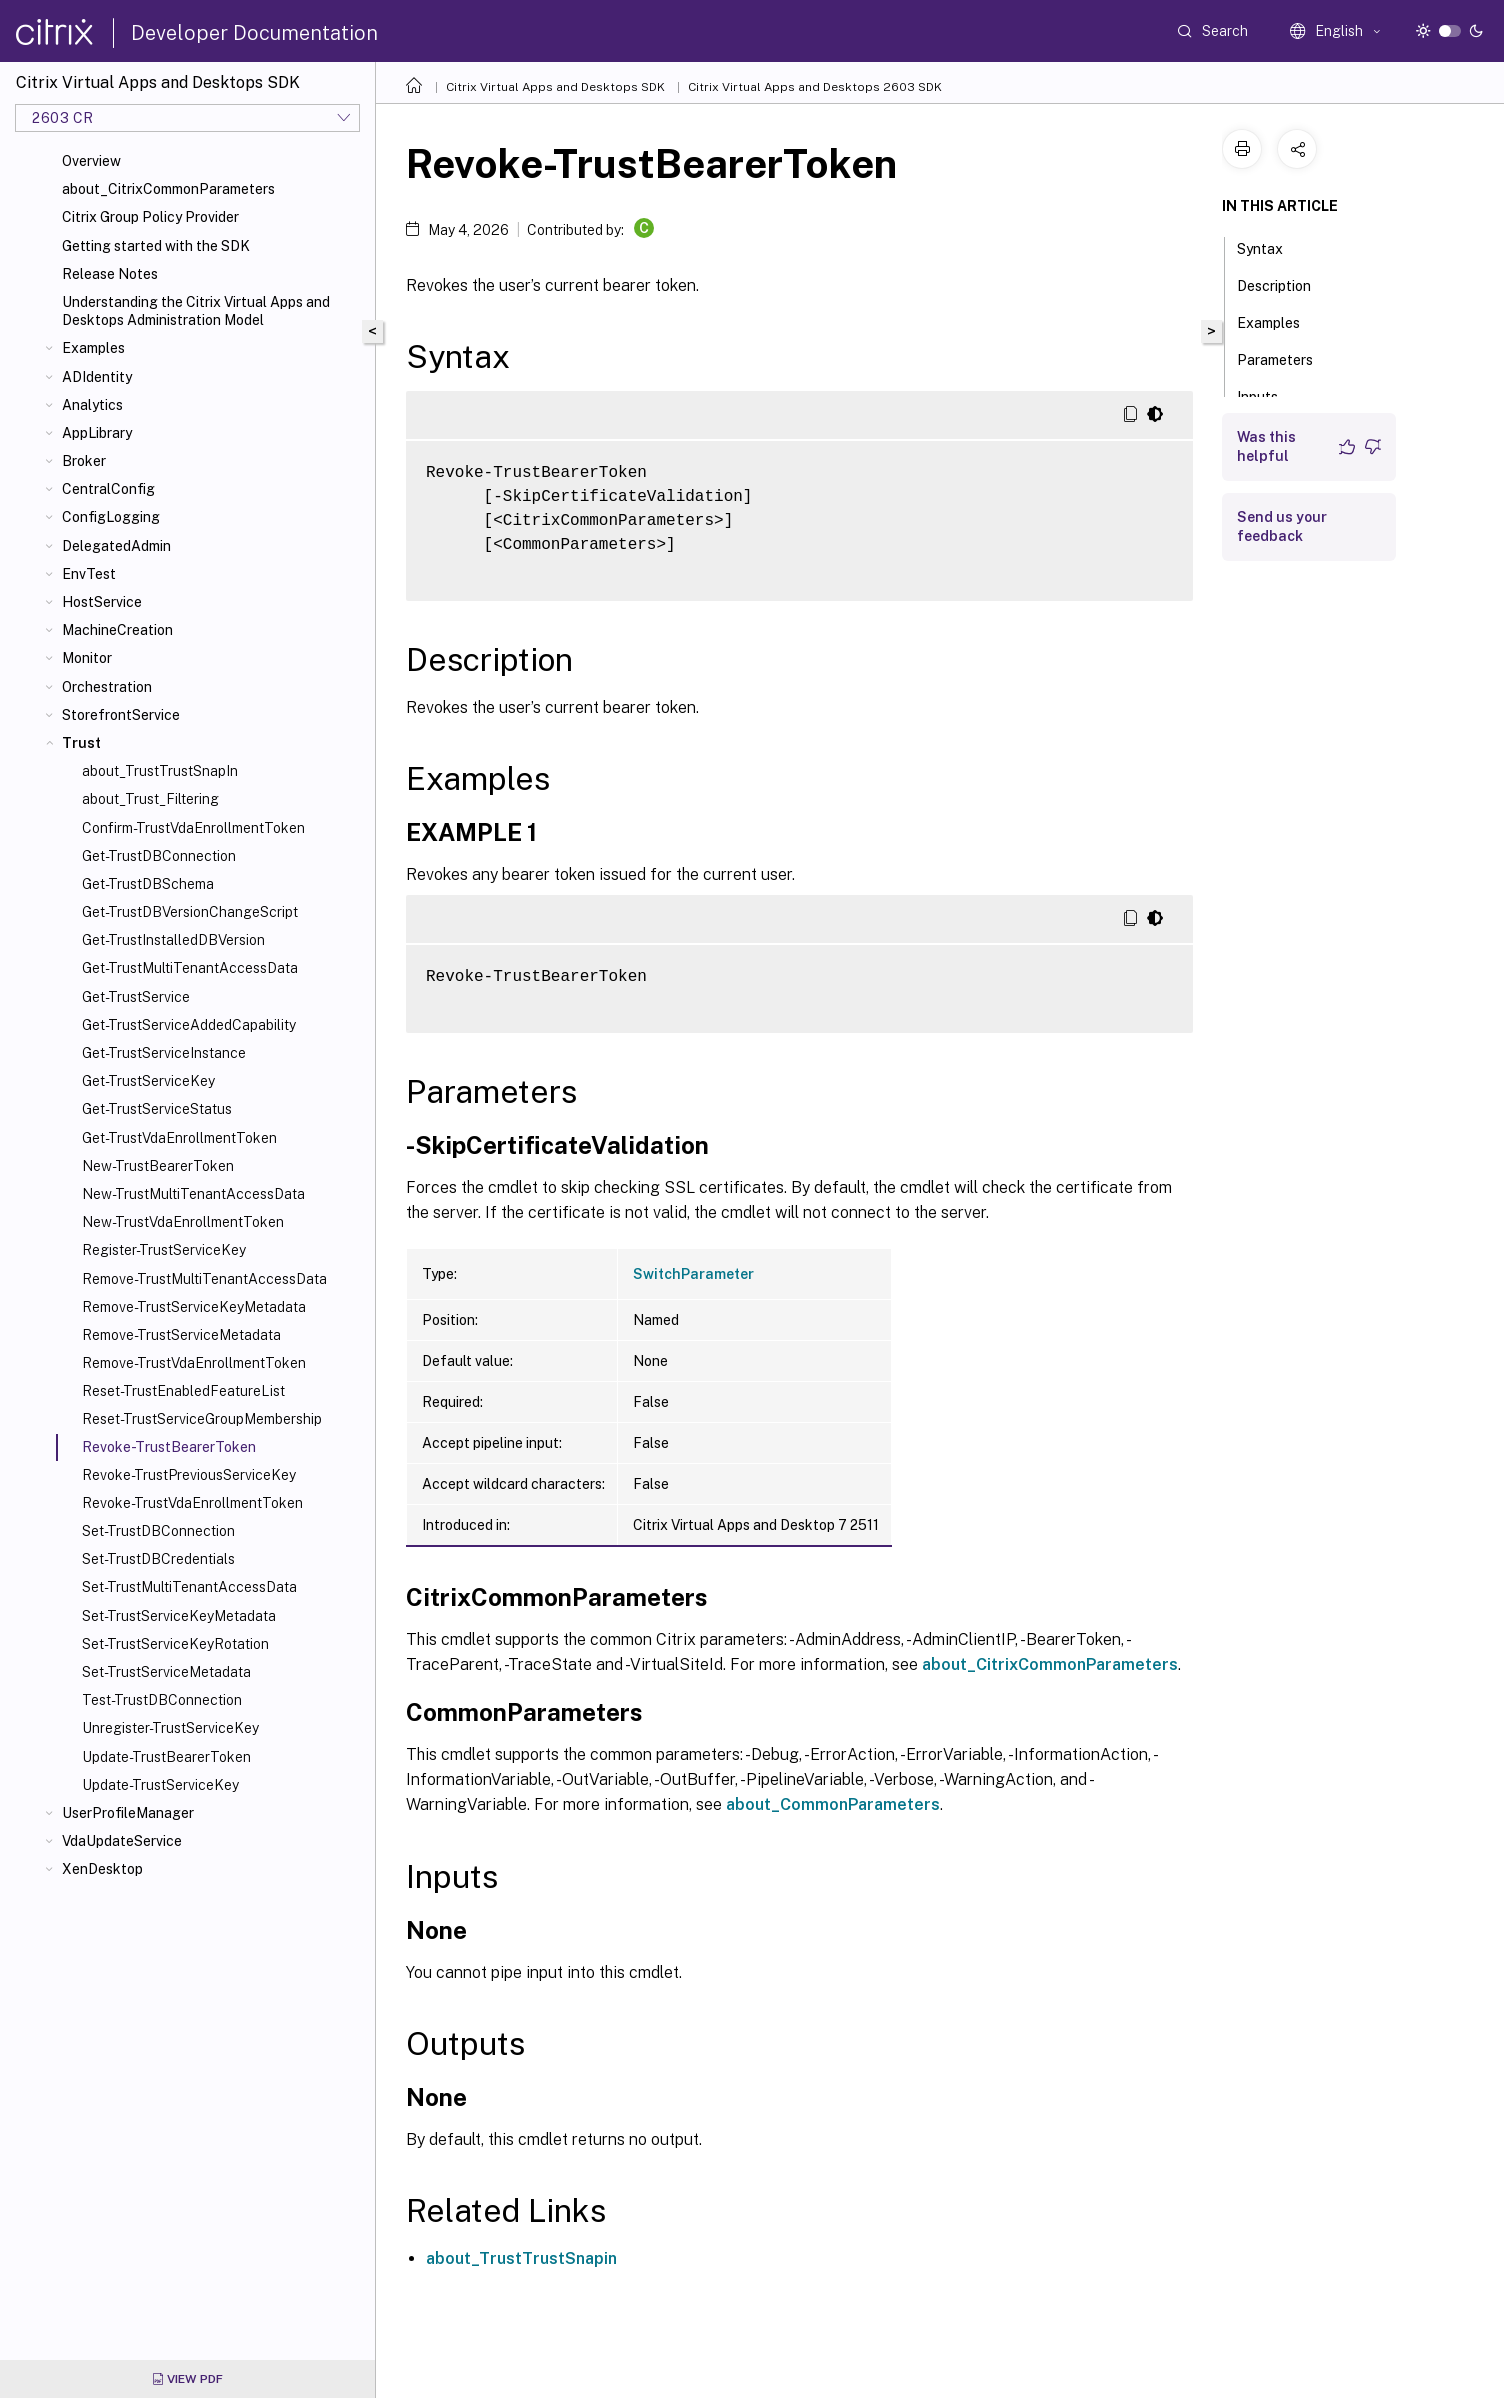 This screenshot has height=2398, width=1504. What do you see at coordinates (194, 1363) in the screenshot?
I see `Remove-TrustVdaEnrollmentToken` at bounding box center [194, 1363].